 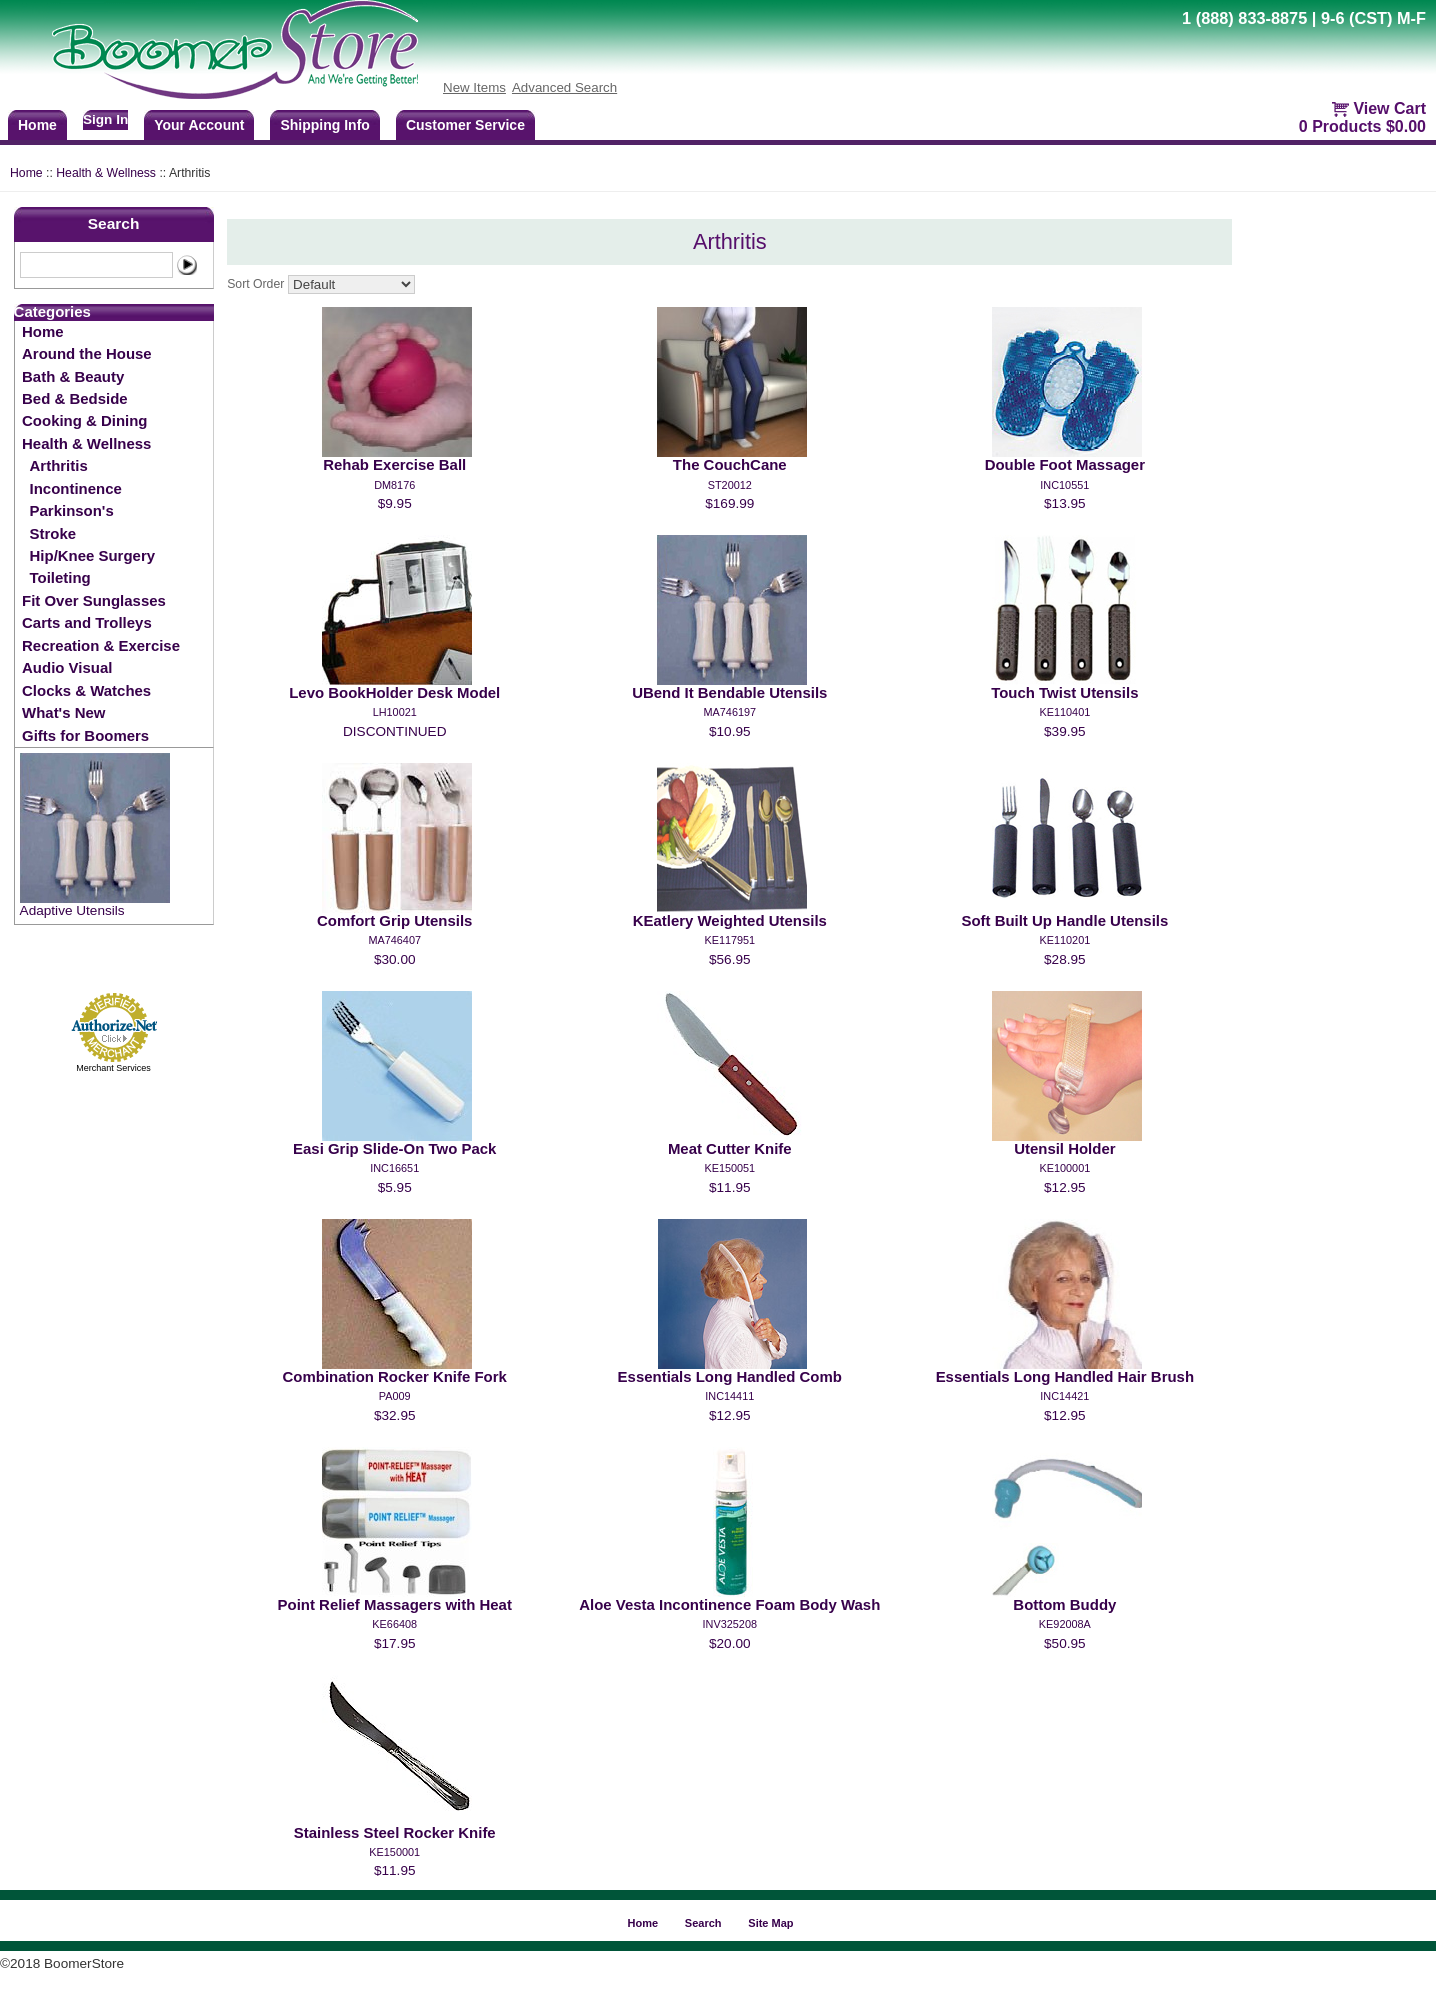 What do you see at coordinates (1064, 1168) in the screenshot?
I see `KE100001` at bounding box center [1064, 1168].